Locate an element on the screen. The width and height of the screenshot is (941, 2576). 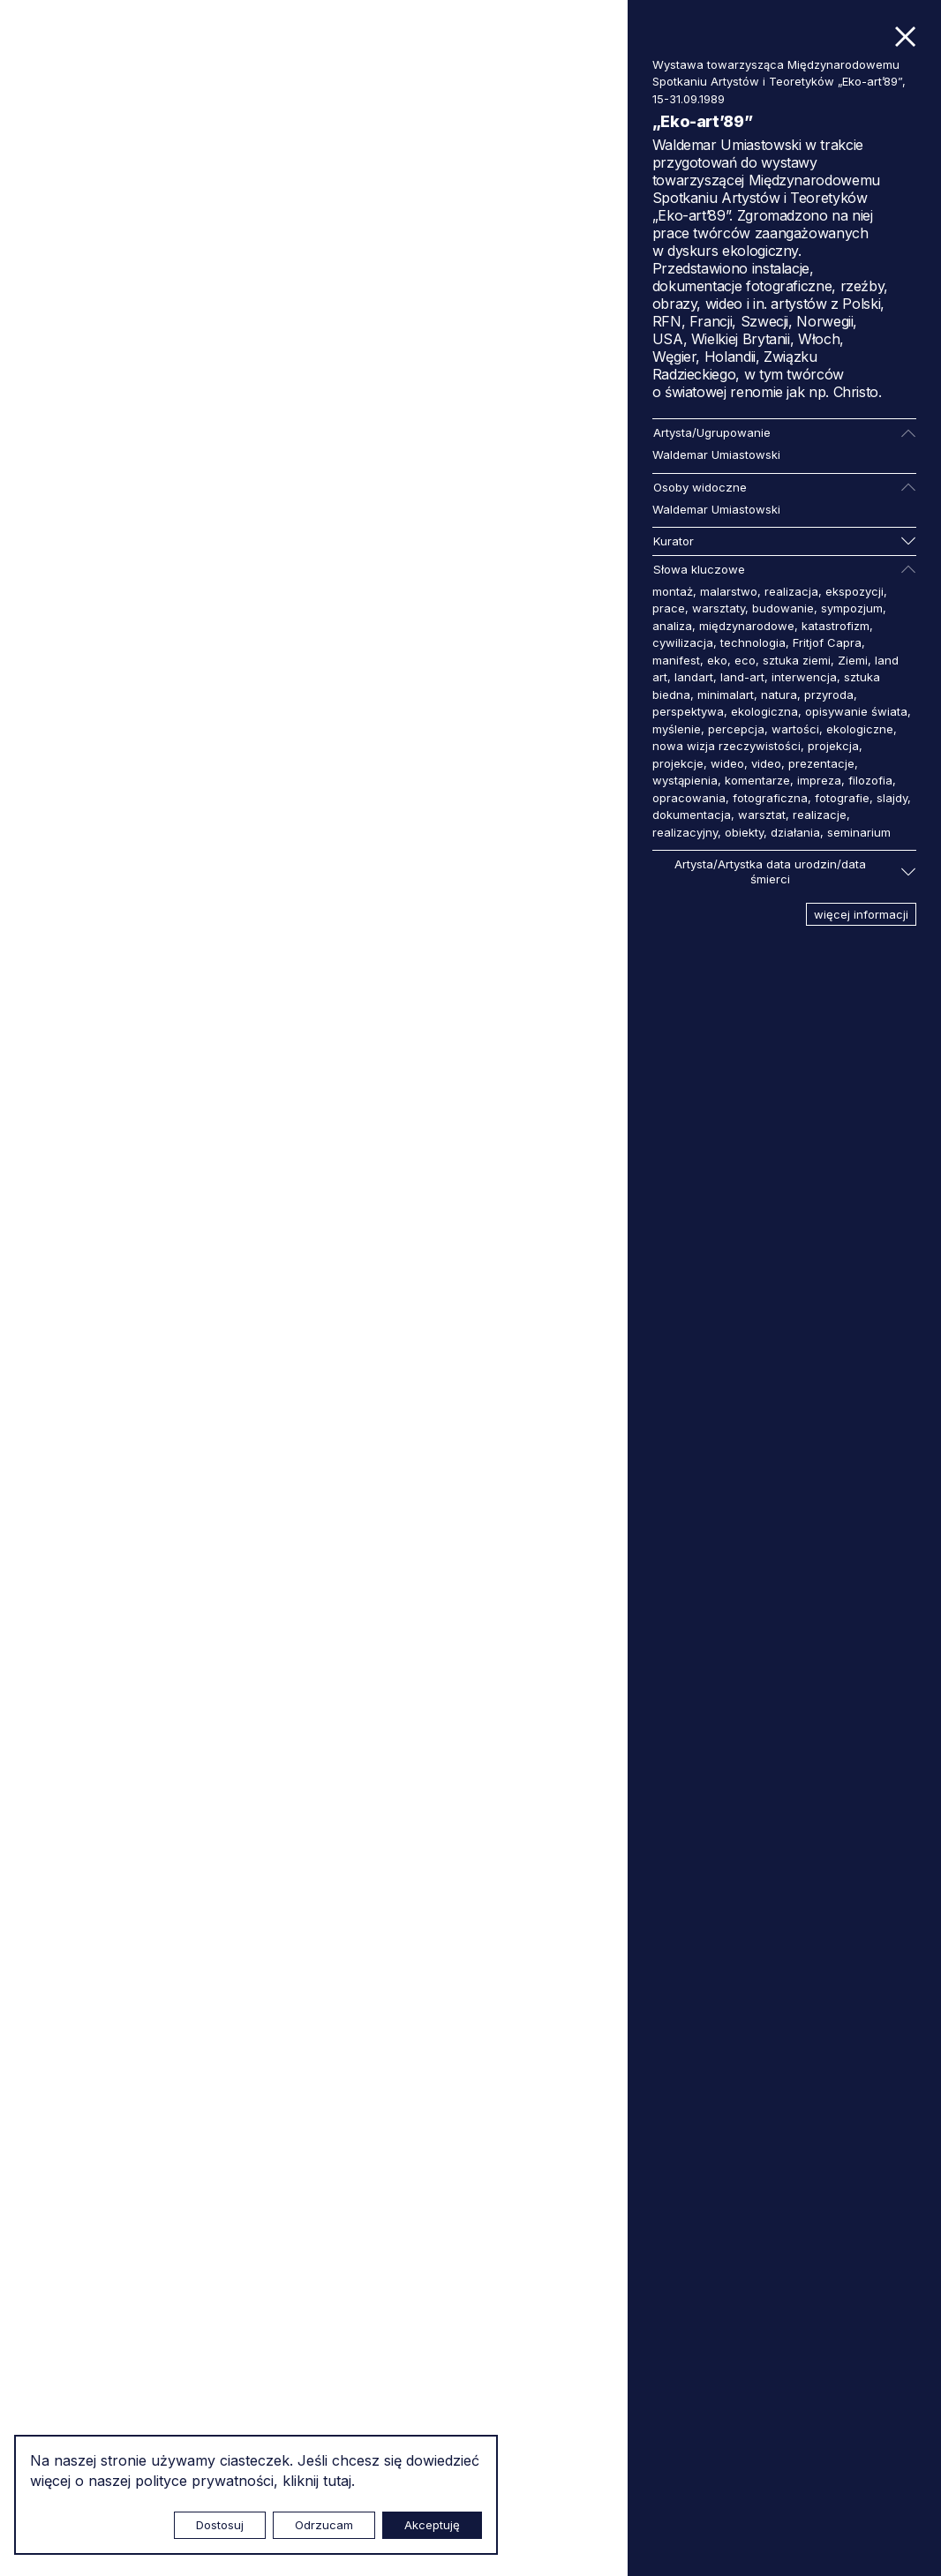
Dostosuj is located at coordinates (220, 2525).